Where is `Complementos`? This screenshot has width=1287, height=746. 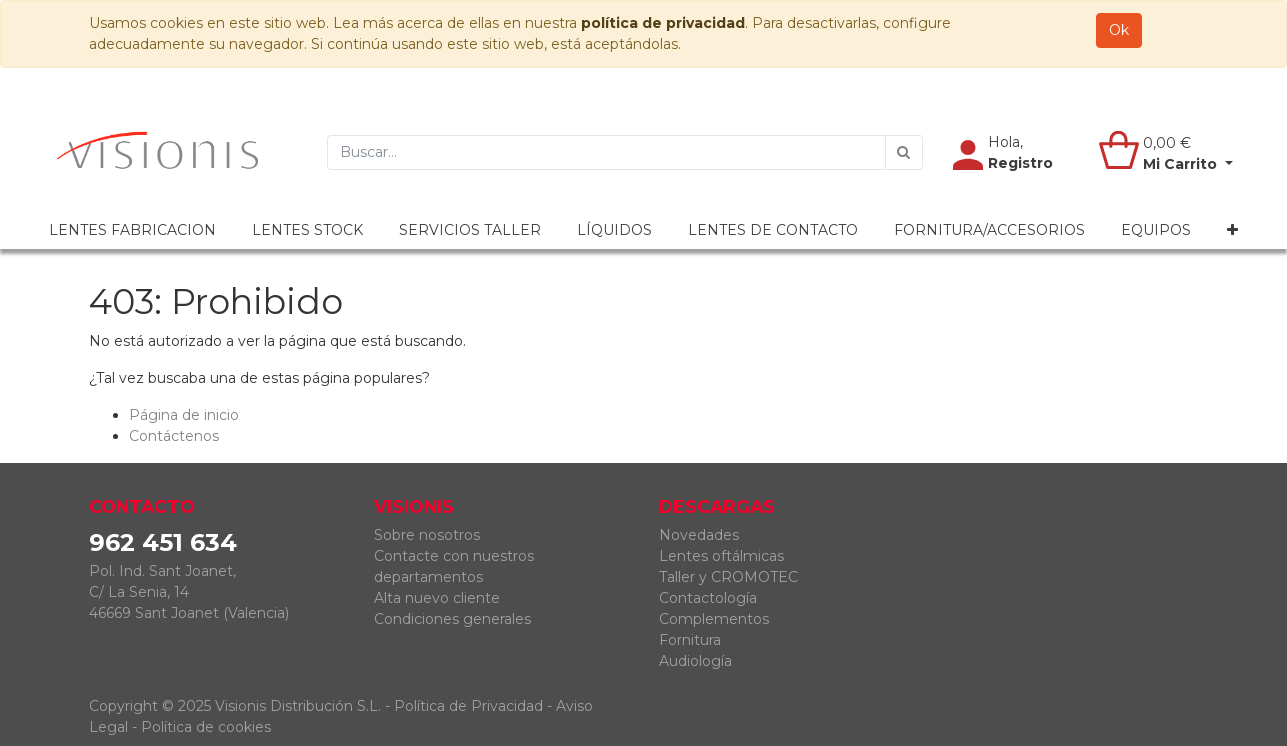 Complementos is located at coordinates (714, 619).